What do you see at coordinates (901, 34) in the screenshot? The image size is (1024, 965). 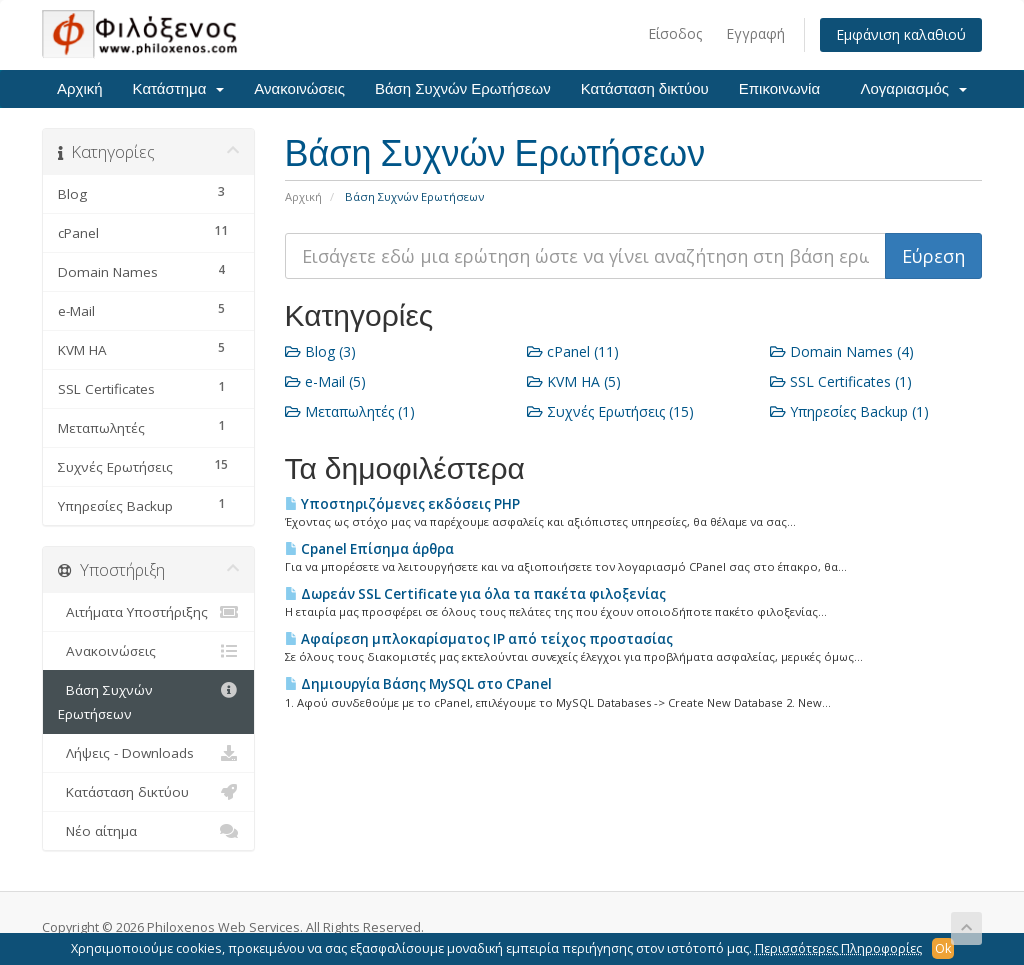 I see `Εμφάνιση καλαθιού` at bounding box center [901, 34].